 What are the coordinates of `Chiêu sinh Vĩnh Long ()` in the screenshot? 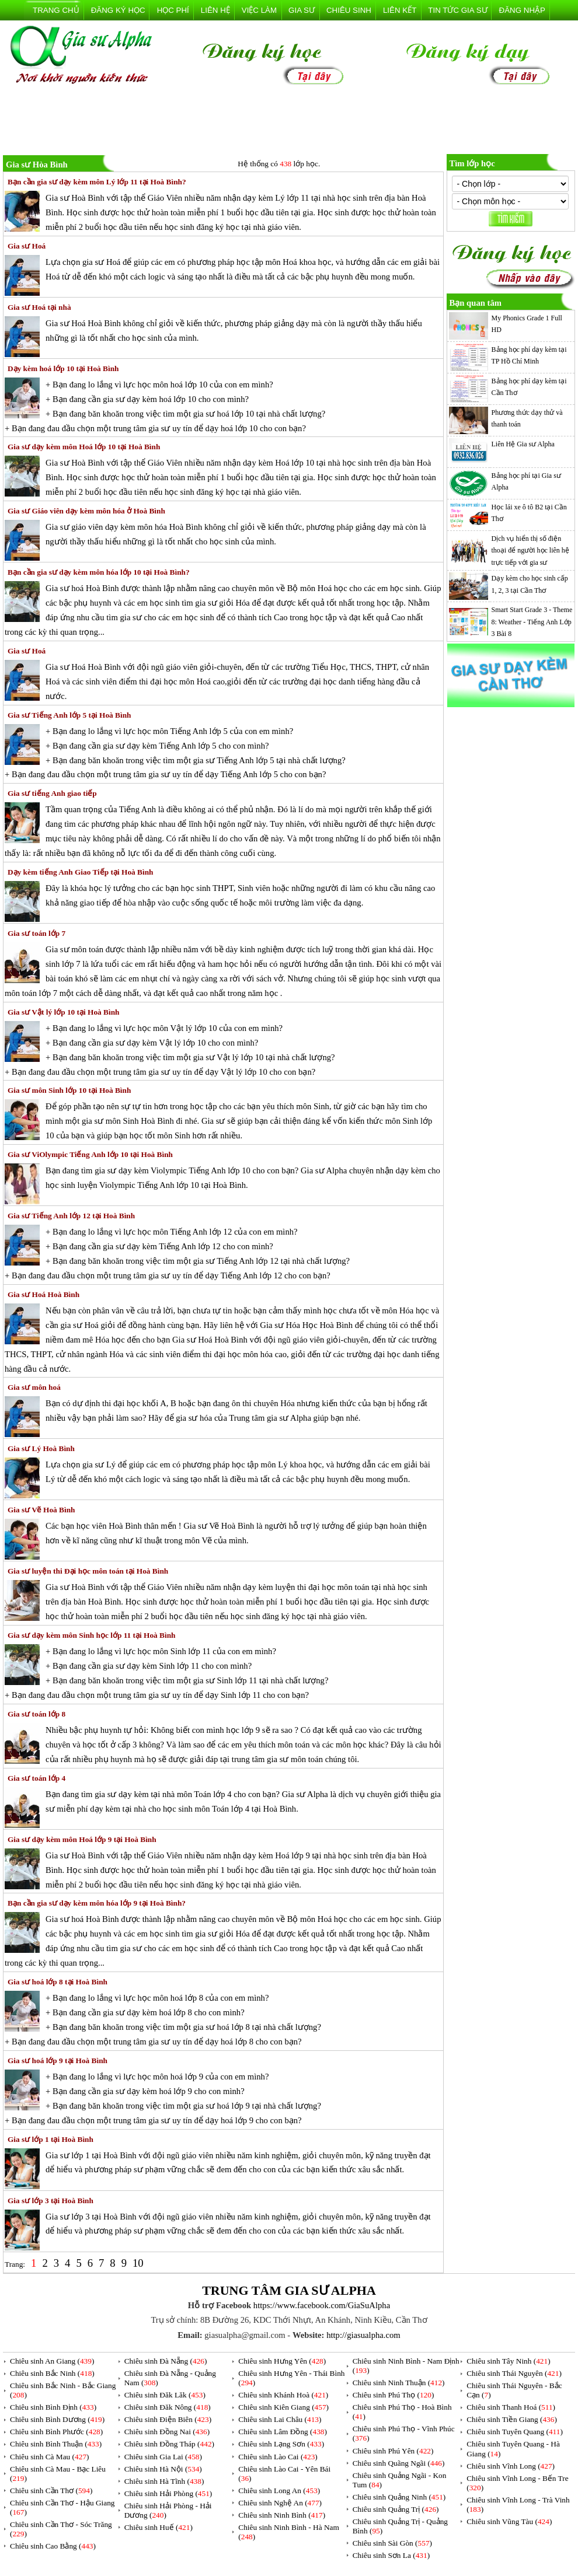 It's located at (510, 2466).